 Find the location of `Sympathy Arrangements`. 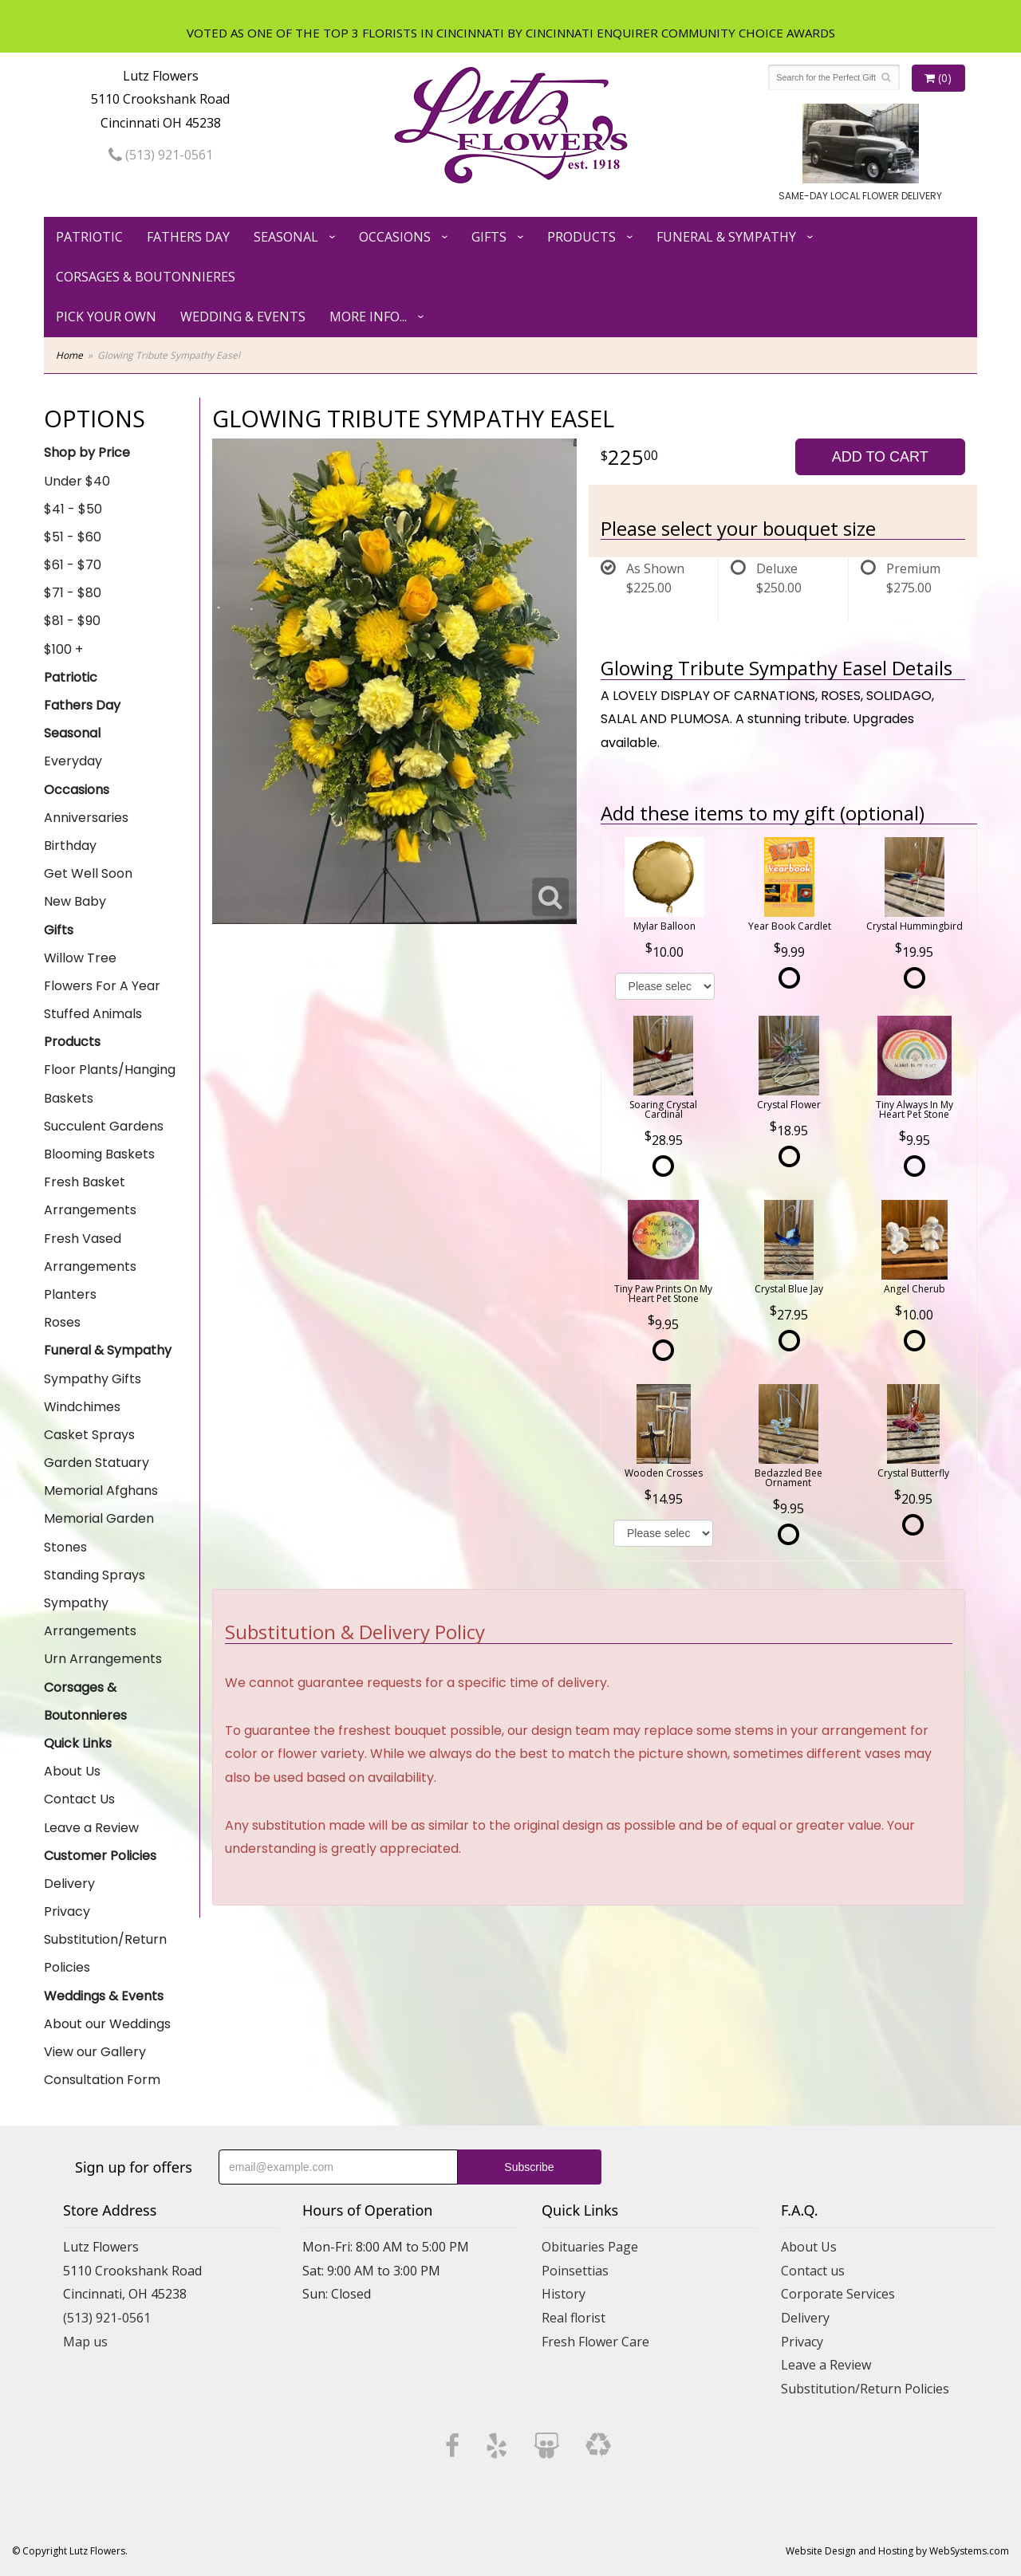

Sympathy Arrangements is located at coordinates (90, 1617).